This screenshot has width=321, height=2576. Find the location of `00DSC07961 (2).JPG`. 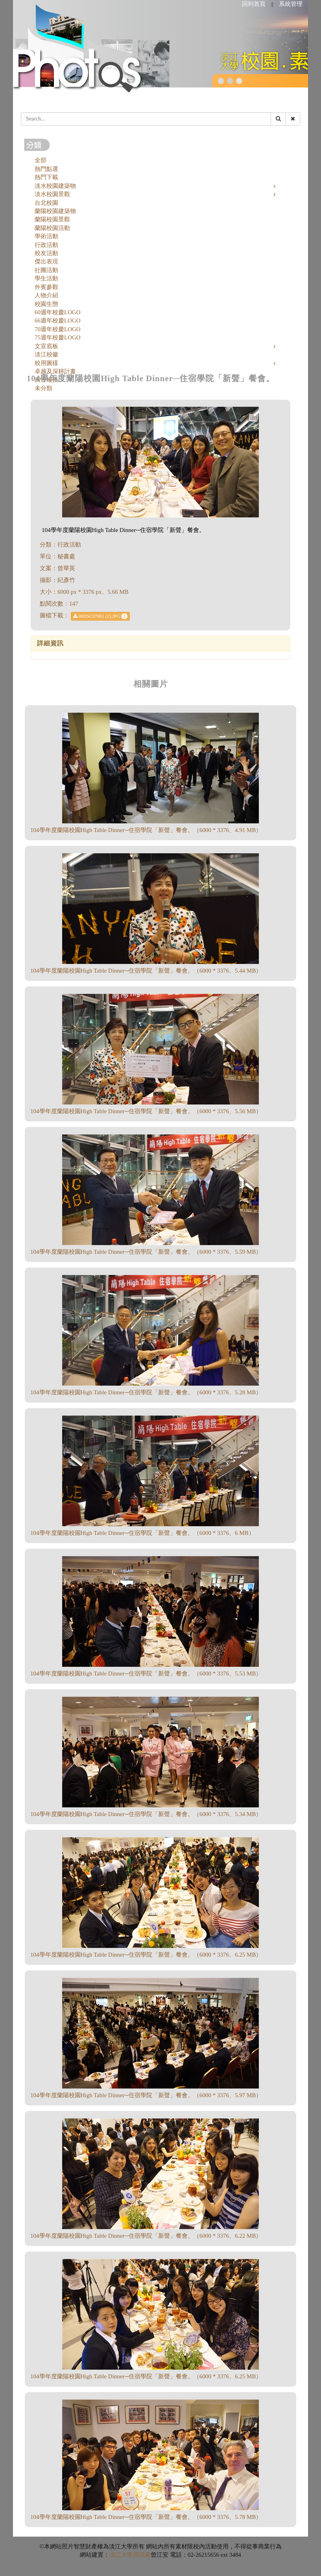

00DSC07961 (2).JPG is located at coordinates (100, 616).